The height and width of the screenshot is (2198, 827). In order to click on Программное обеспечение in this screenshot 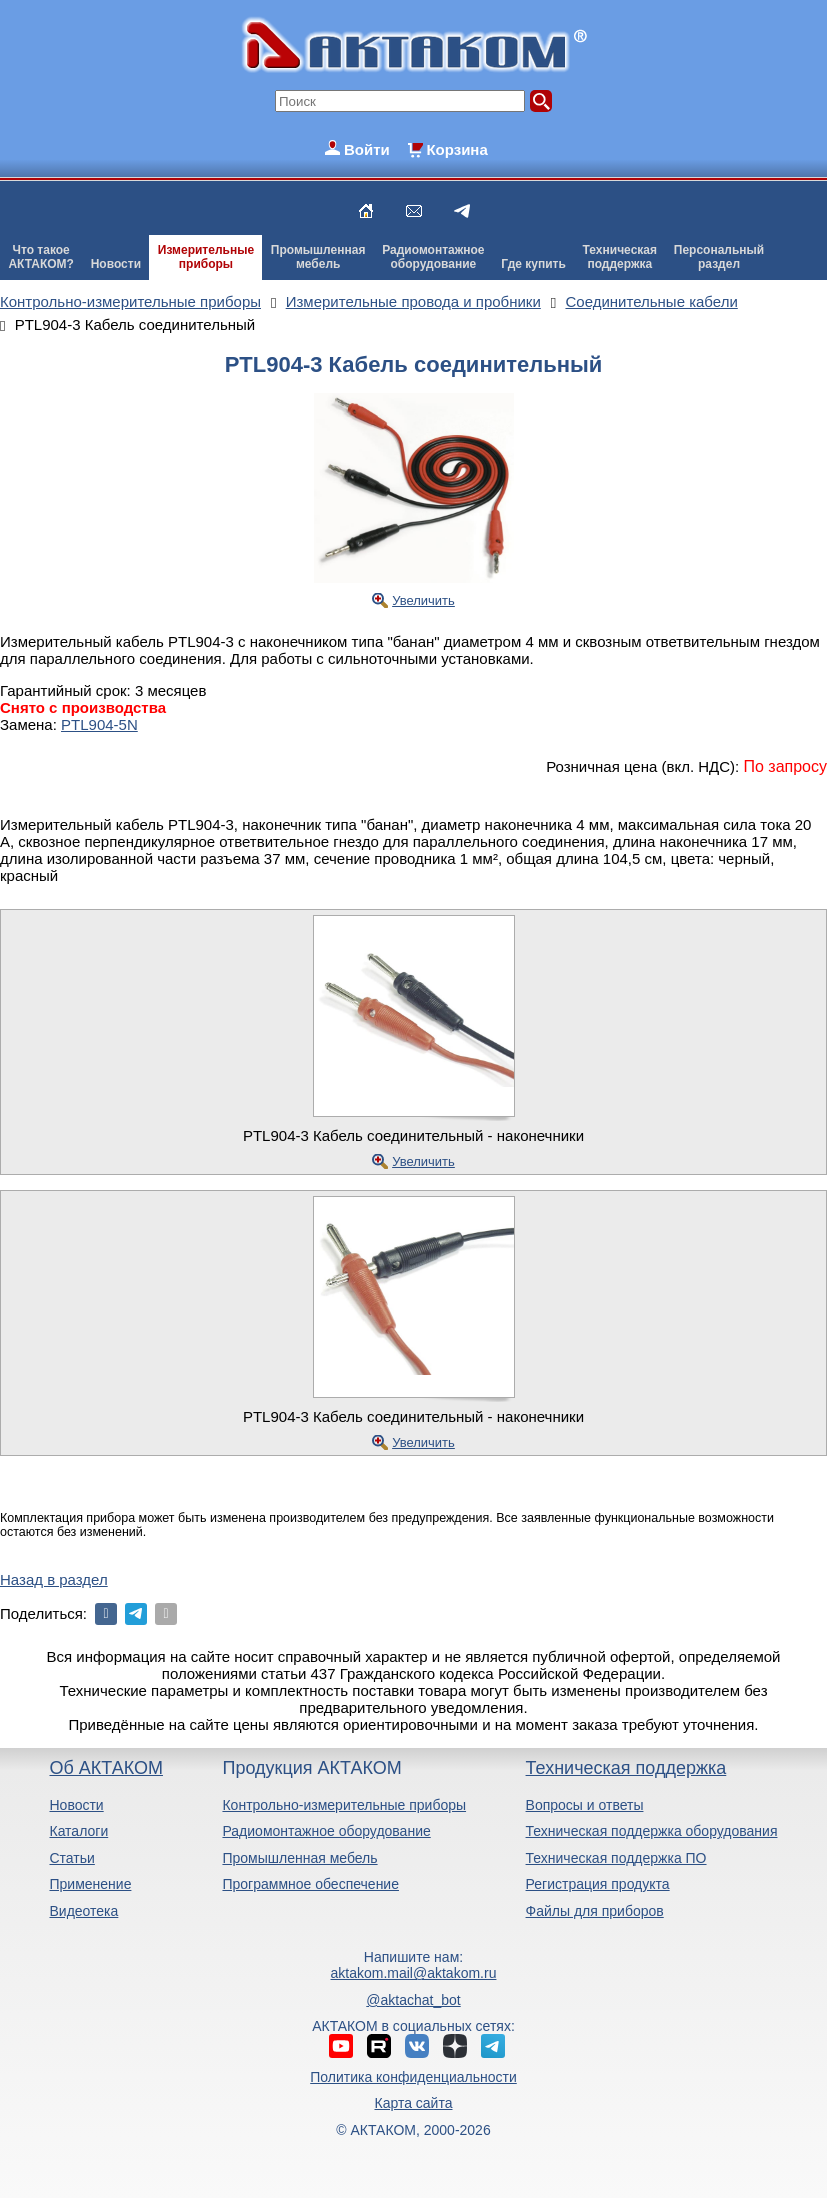, I will do `click(310, 1884)`.